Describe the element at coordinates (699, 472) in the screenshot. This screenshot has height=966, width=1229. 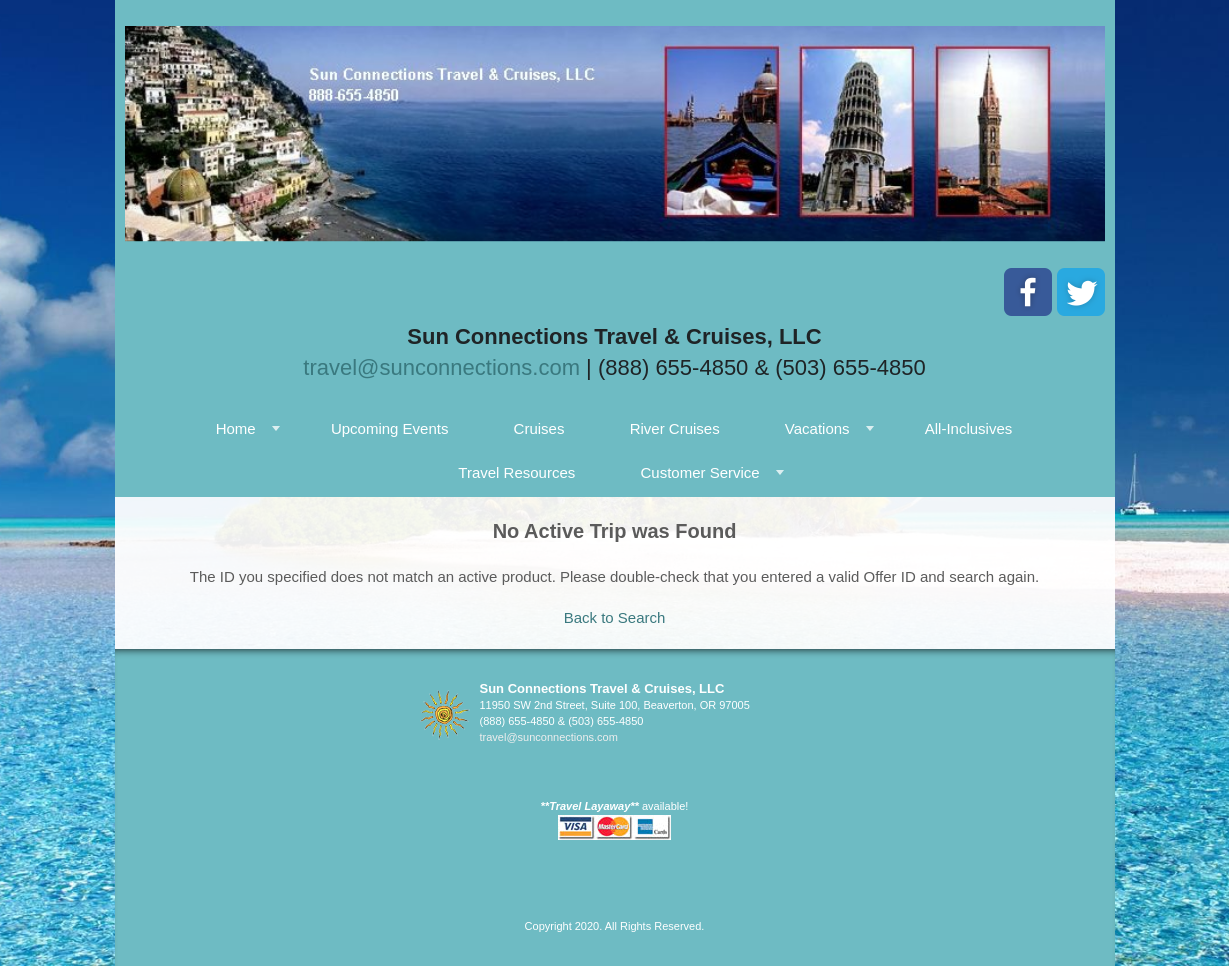
I see `Customer Service` at that location.